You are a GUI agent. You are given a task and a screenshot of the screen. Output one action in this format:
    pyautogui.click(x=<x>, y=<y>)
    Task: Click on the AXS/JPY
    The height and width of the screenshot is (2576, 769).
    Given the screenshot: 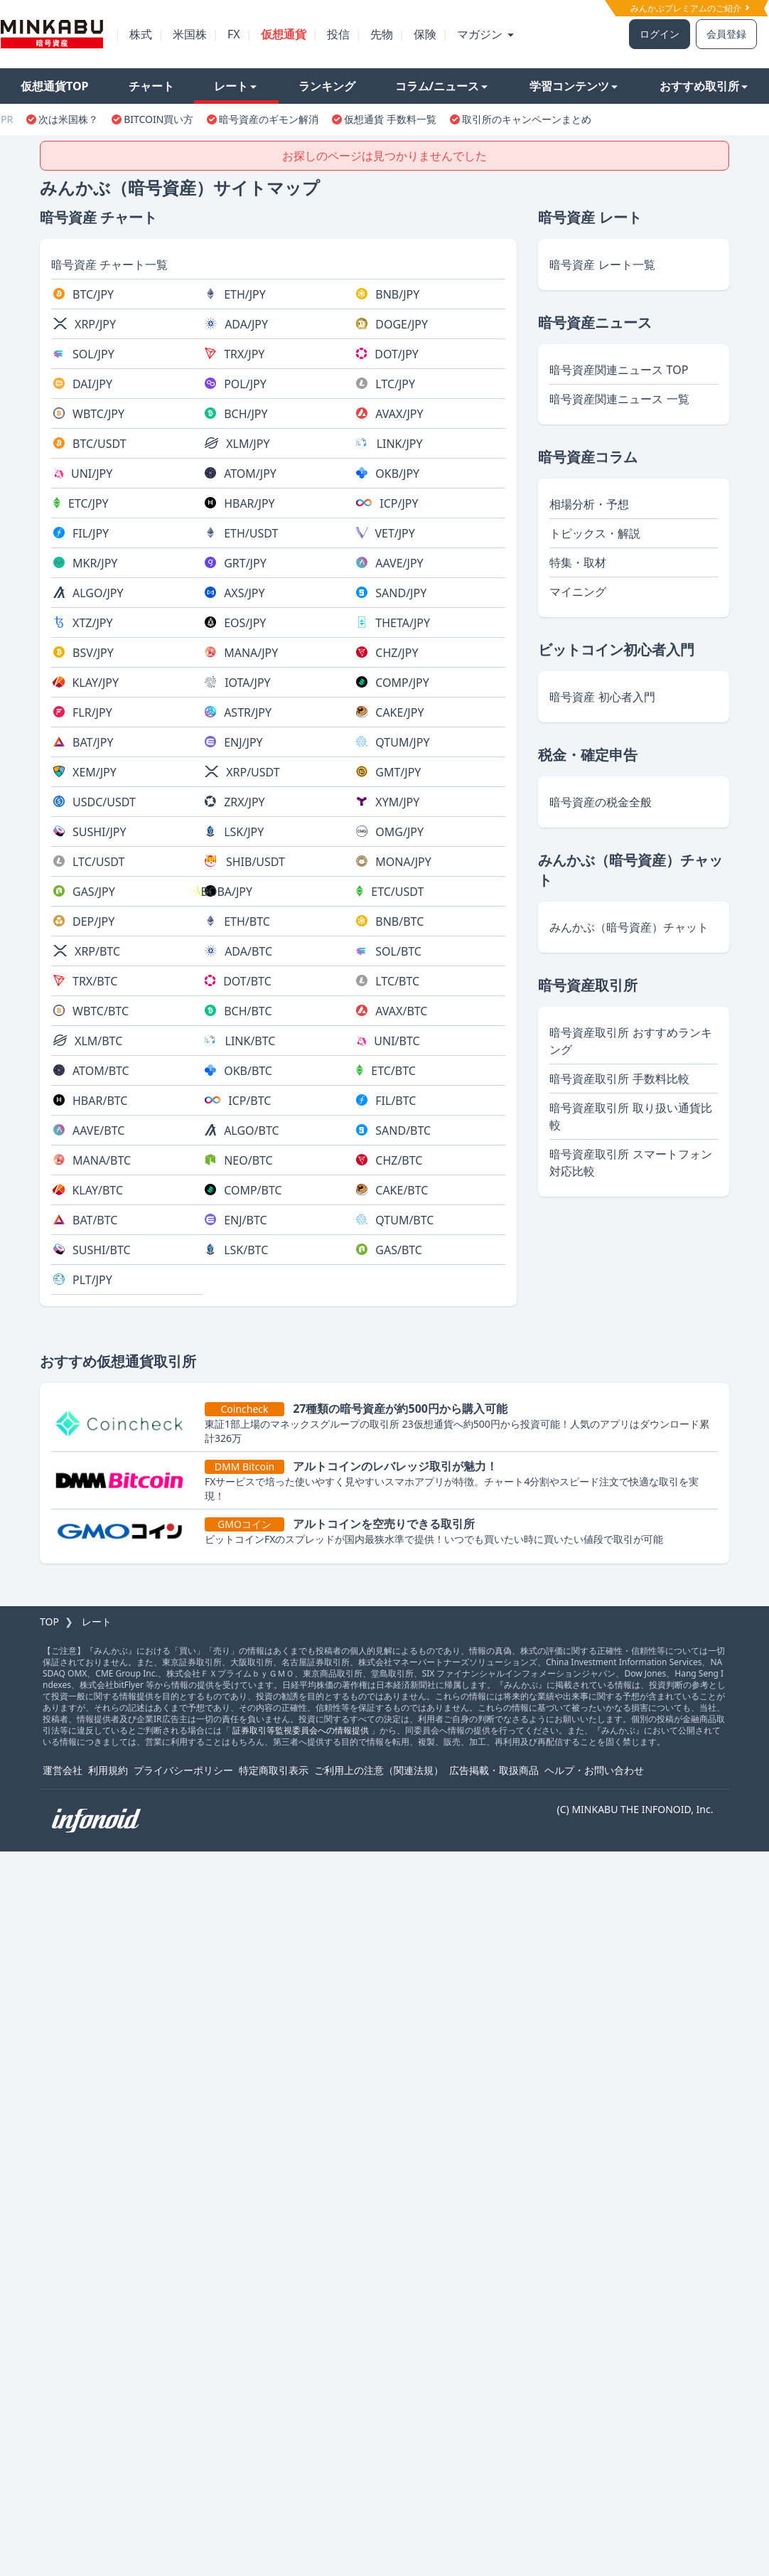 What is the action you would take?
    pyautogui.click(x=244, y=593)
    